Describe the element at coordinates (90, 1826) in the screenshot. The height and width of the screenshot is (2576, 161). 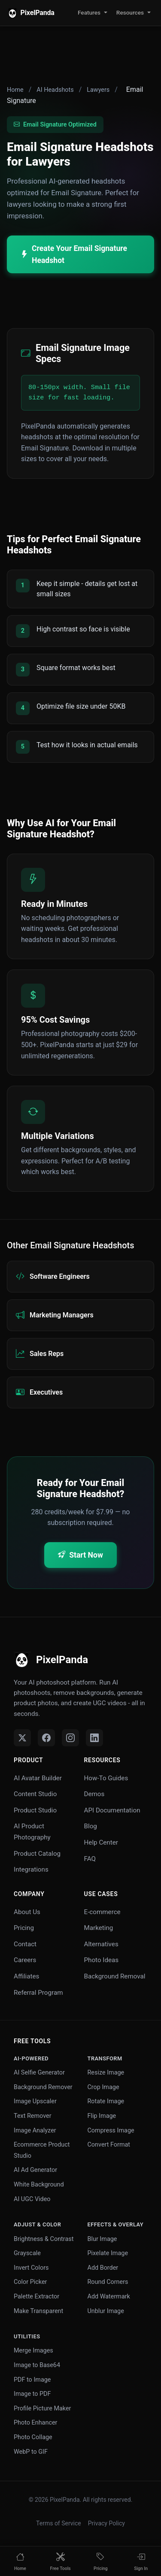
I see `Blog` at that location.